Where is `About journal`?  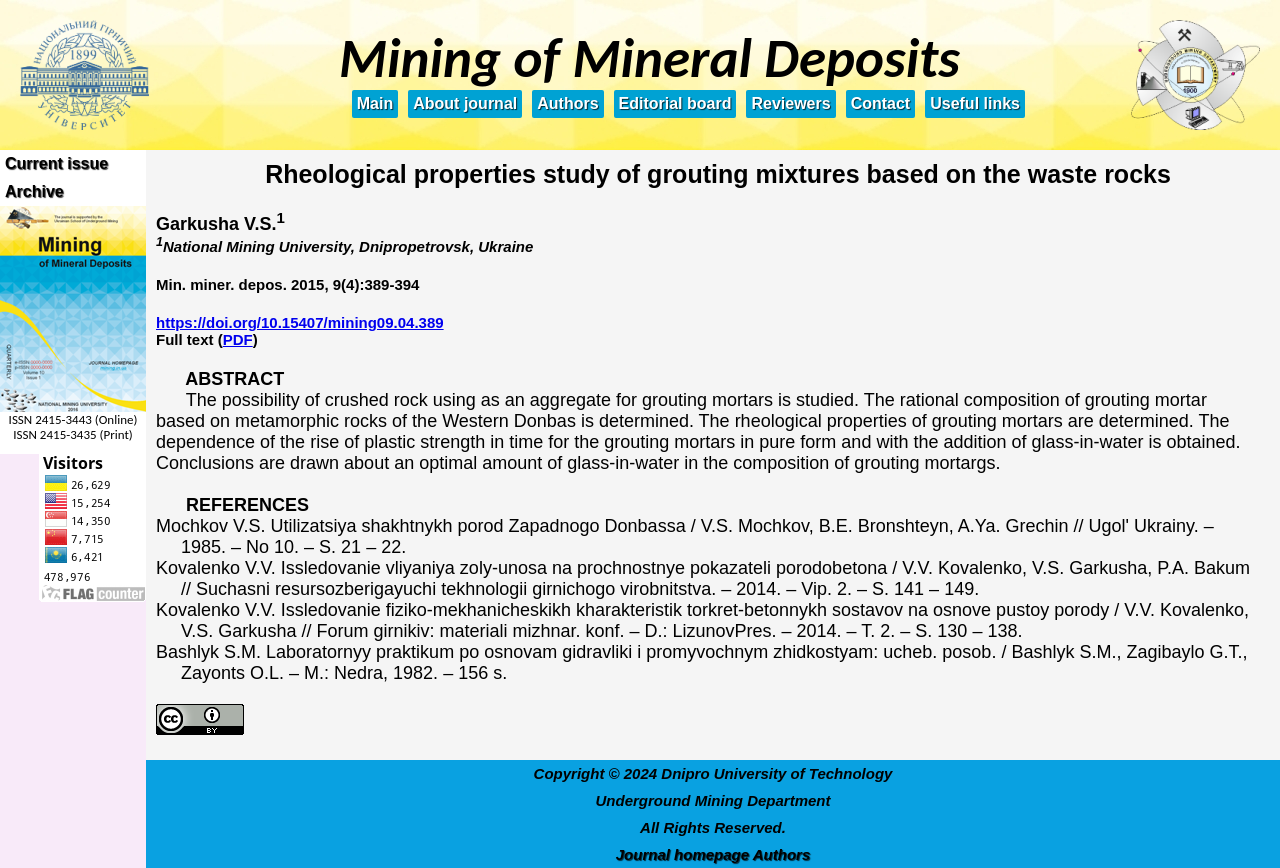
About journal is located at coordinates (465, 103).